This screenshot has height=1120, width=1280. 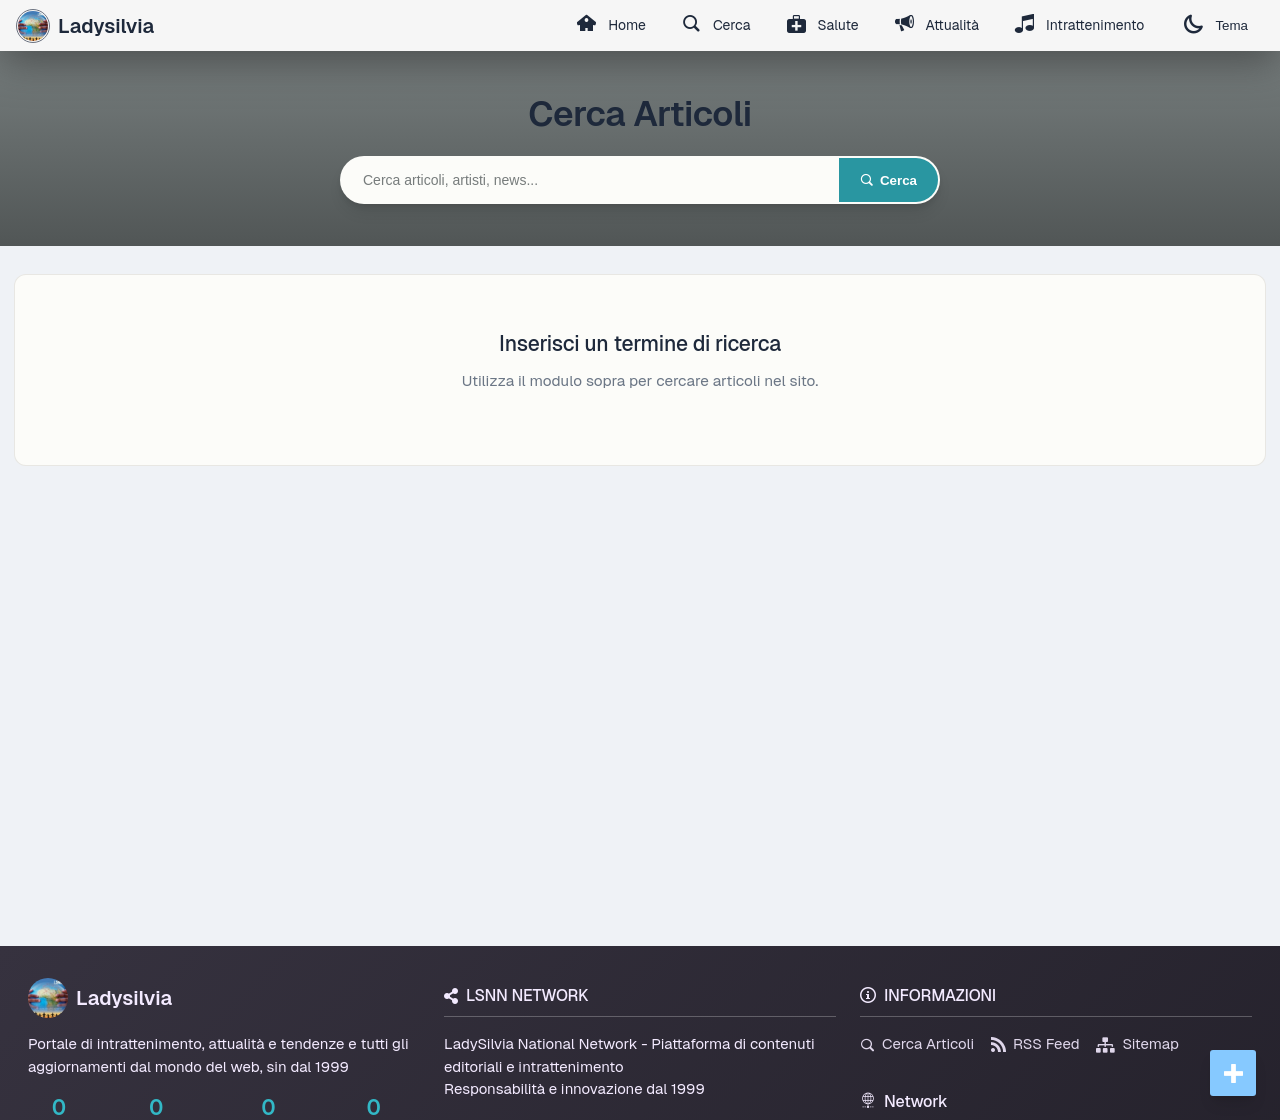 I want to click on Attualità, so click(x=937, y=26).